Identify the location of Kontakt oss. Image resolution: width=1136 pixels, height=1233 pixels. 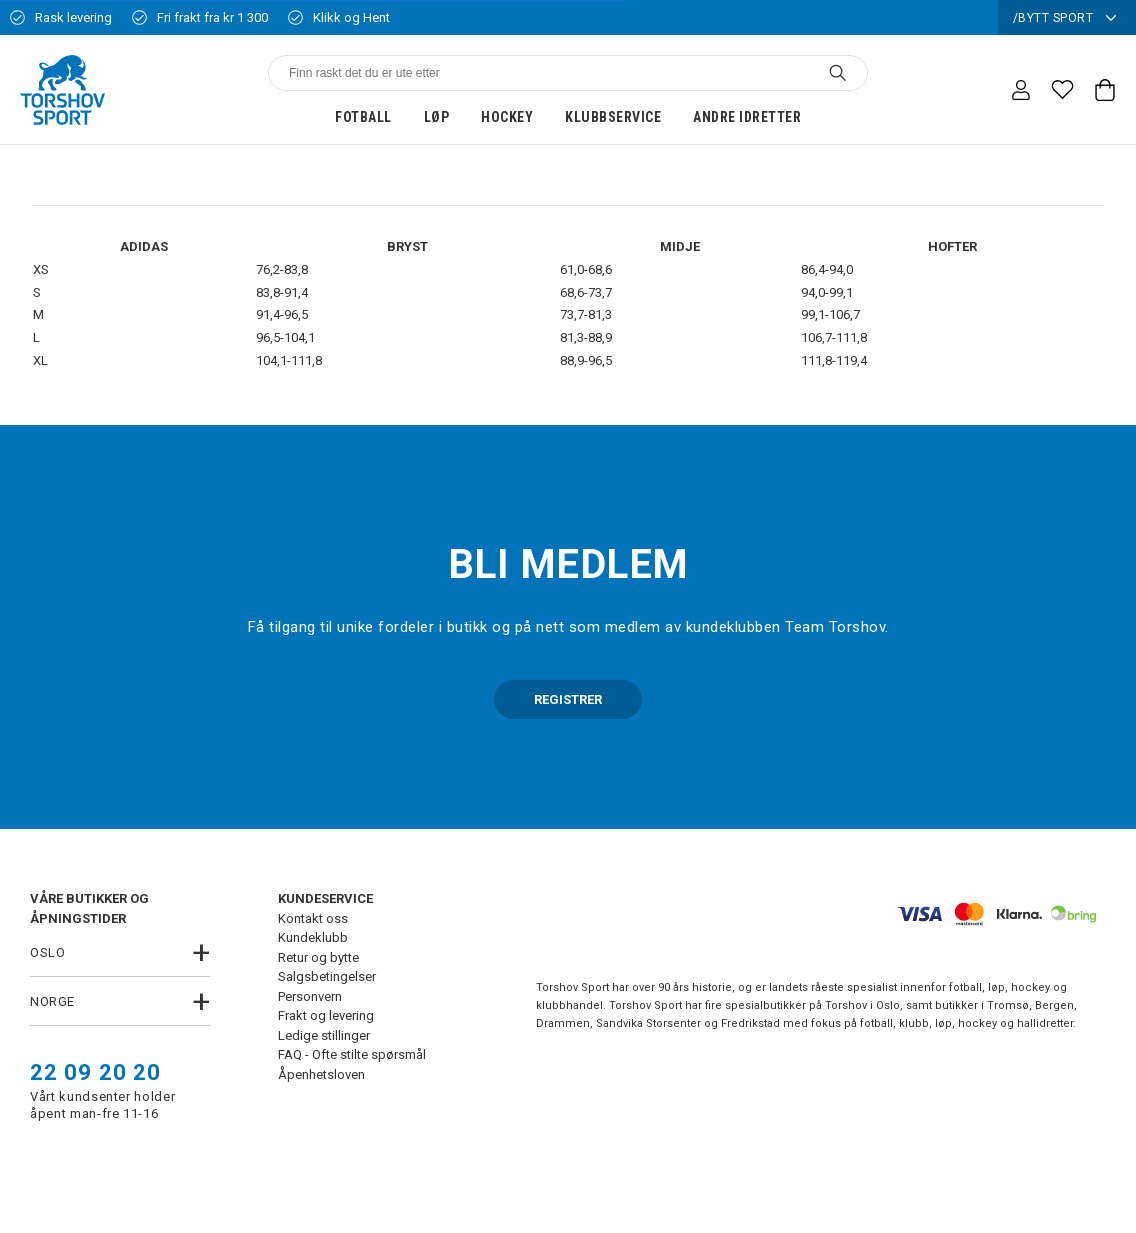
(313, 918).